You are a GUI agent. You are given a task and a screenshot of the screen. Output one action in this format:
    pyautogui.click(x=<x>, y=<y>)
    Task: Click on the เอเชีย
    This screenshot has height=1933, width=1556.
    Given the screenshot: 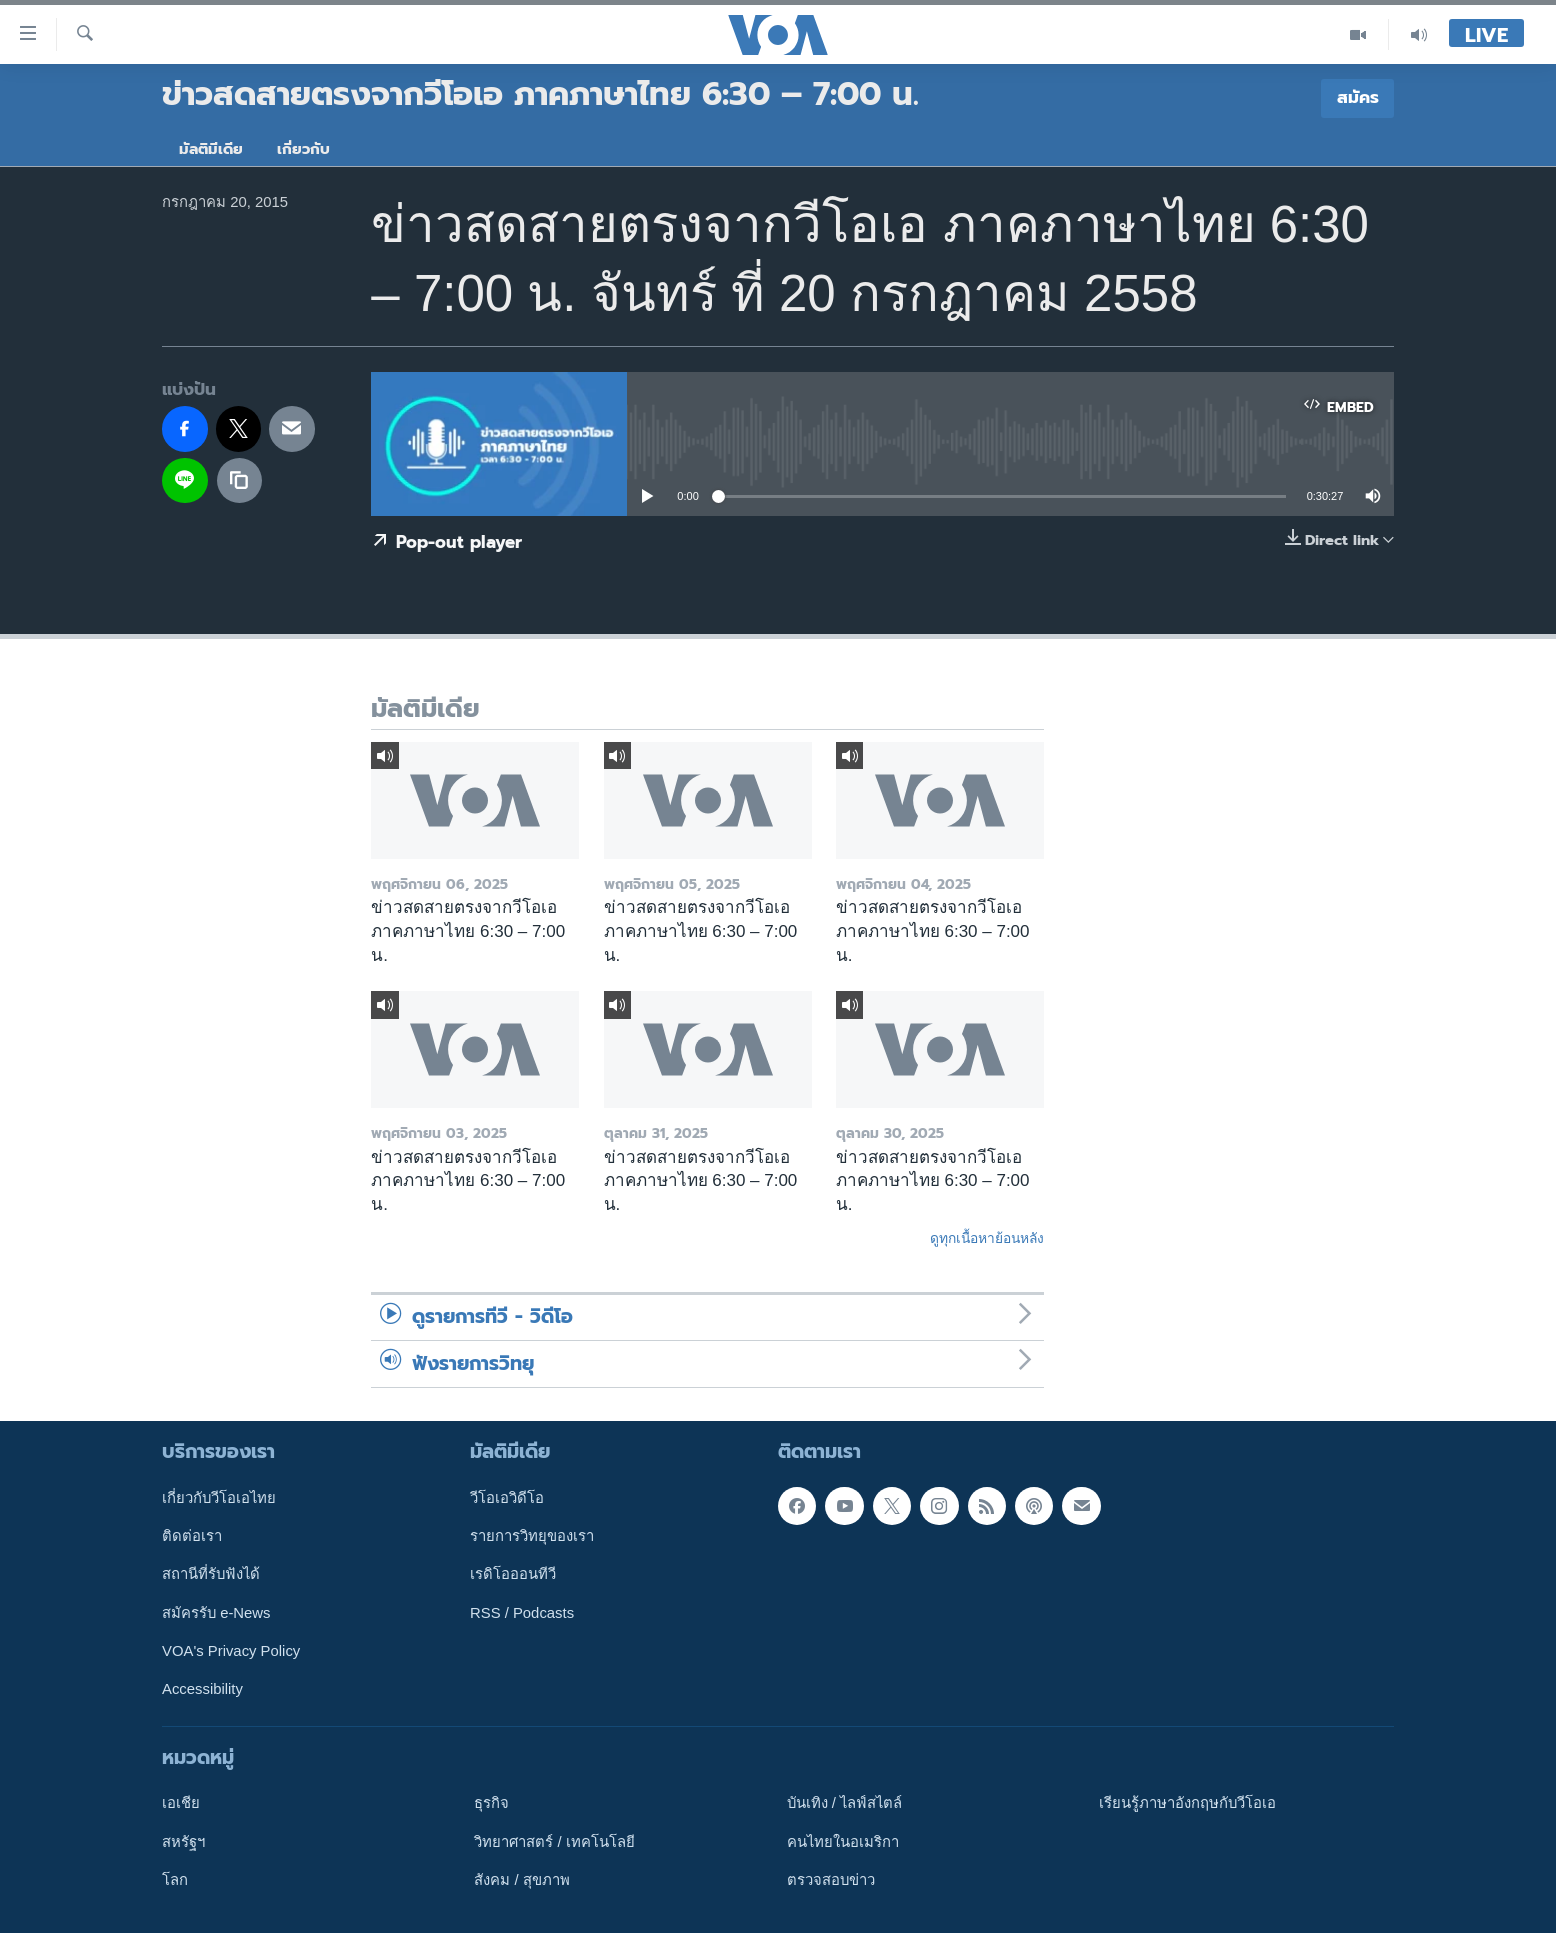 What is the action you would take?
    pyautogui.click(x=181, y=1803)
    